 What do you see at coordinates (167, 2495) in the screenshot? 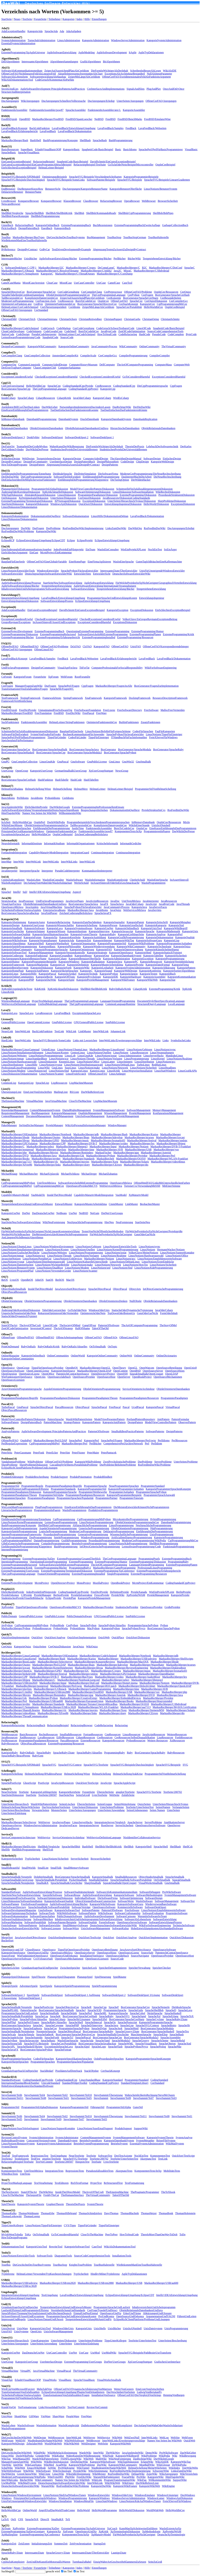
I see `WindowsUmsteiger` at bounding box center [167, 2495].